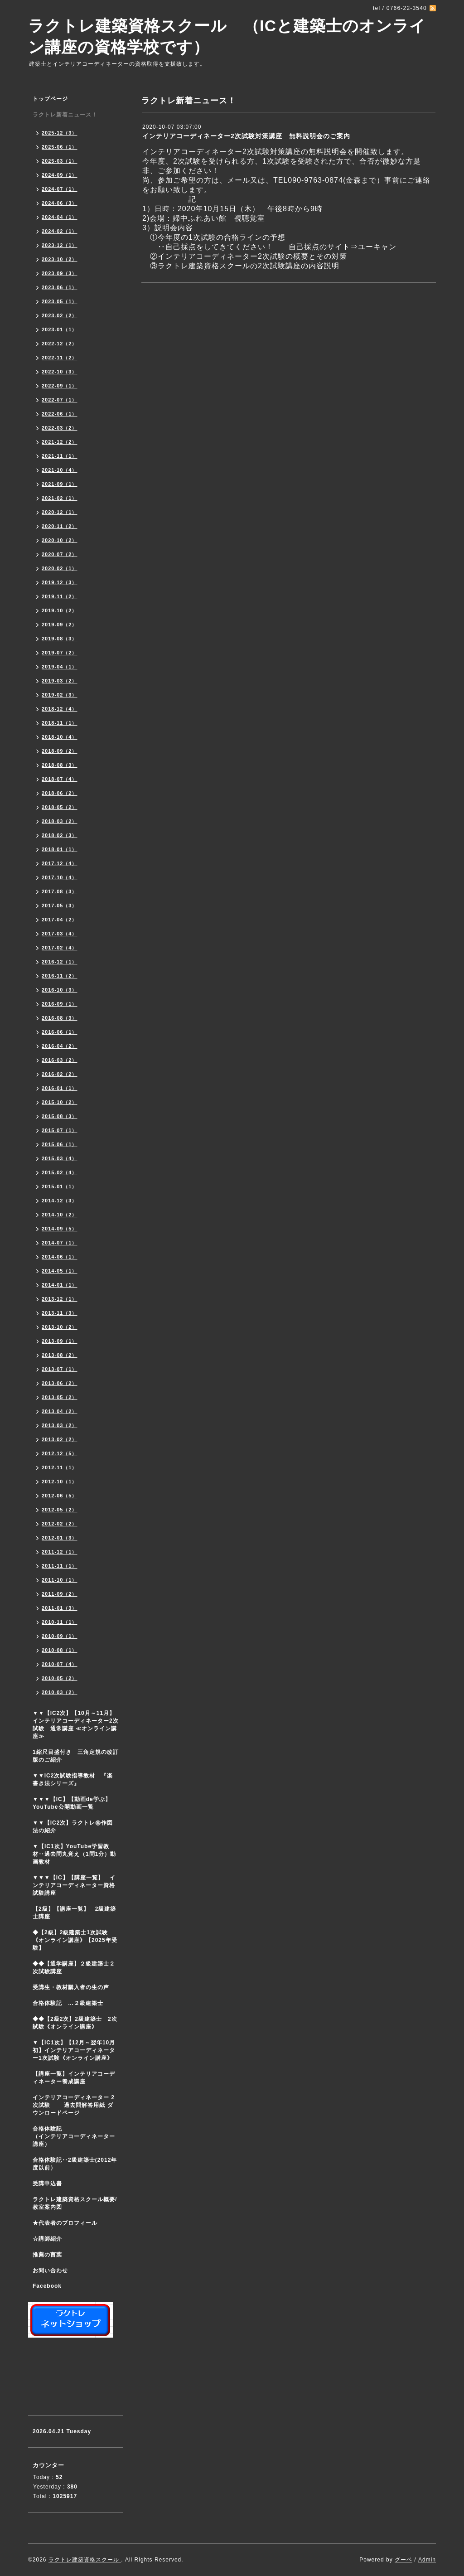 Image resolution: width=464 pixels, height=2576 pixels. I want to click on 2017-03（4）, so click(59, 933).